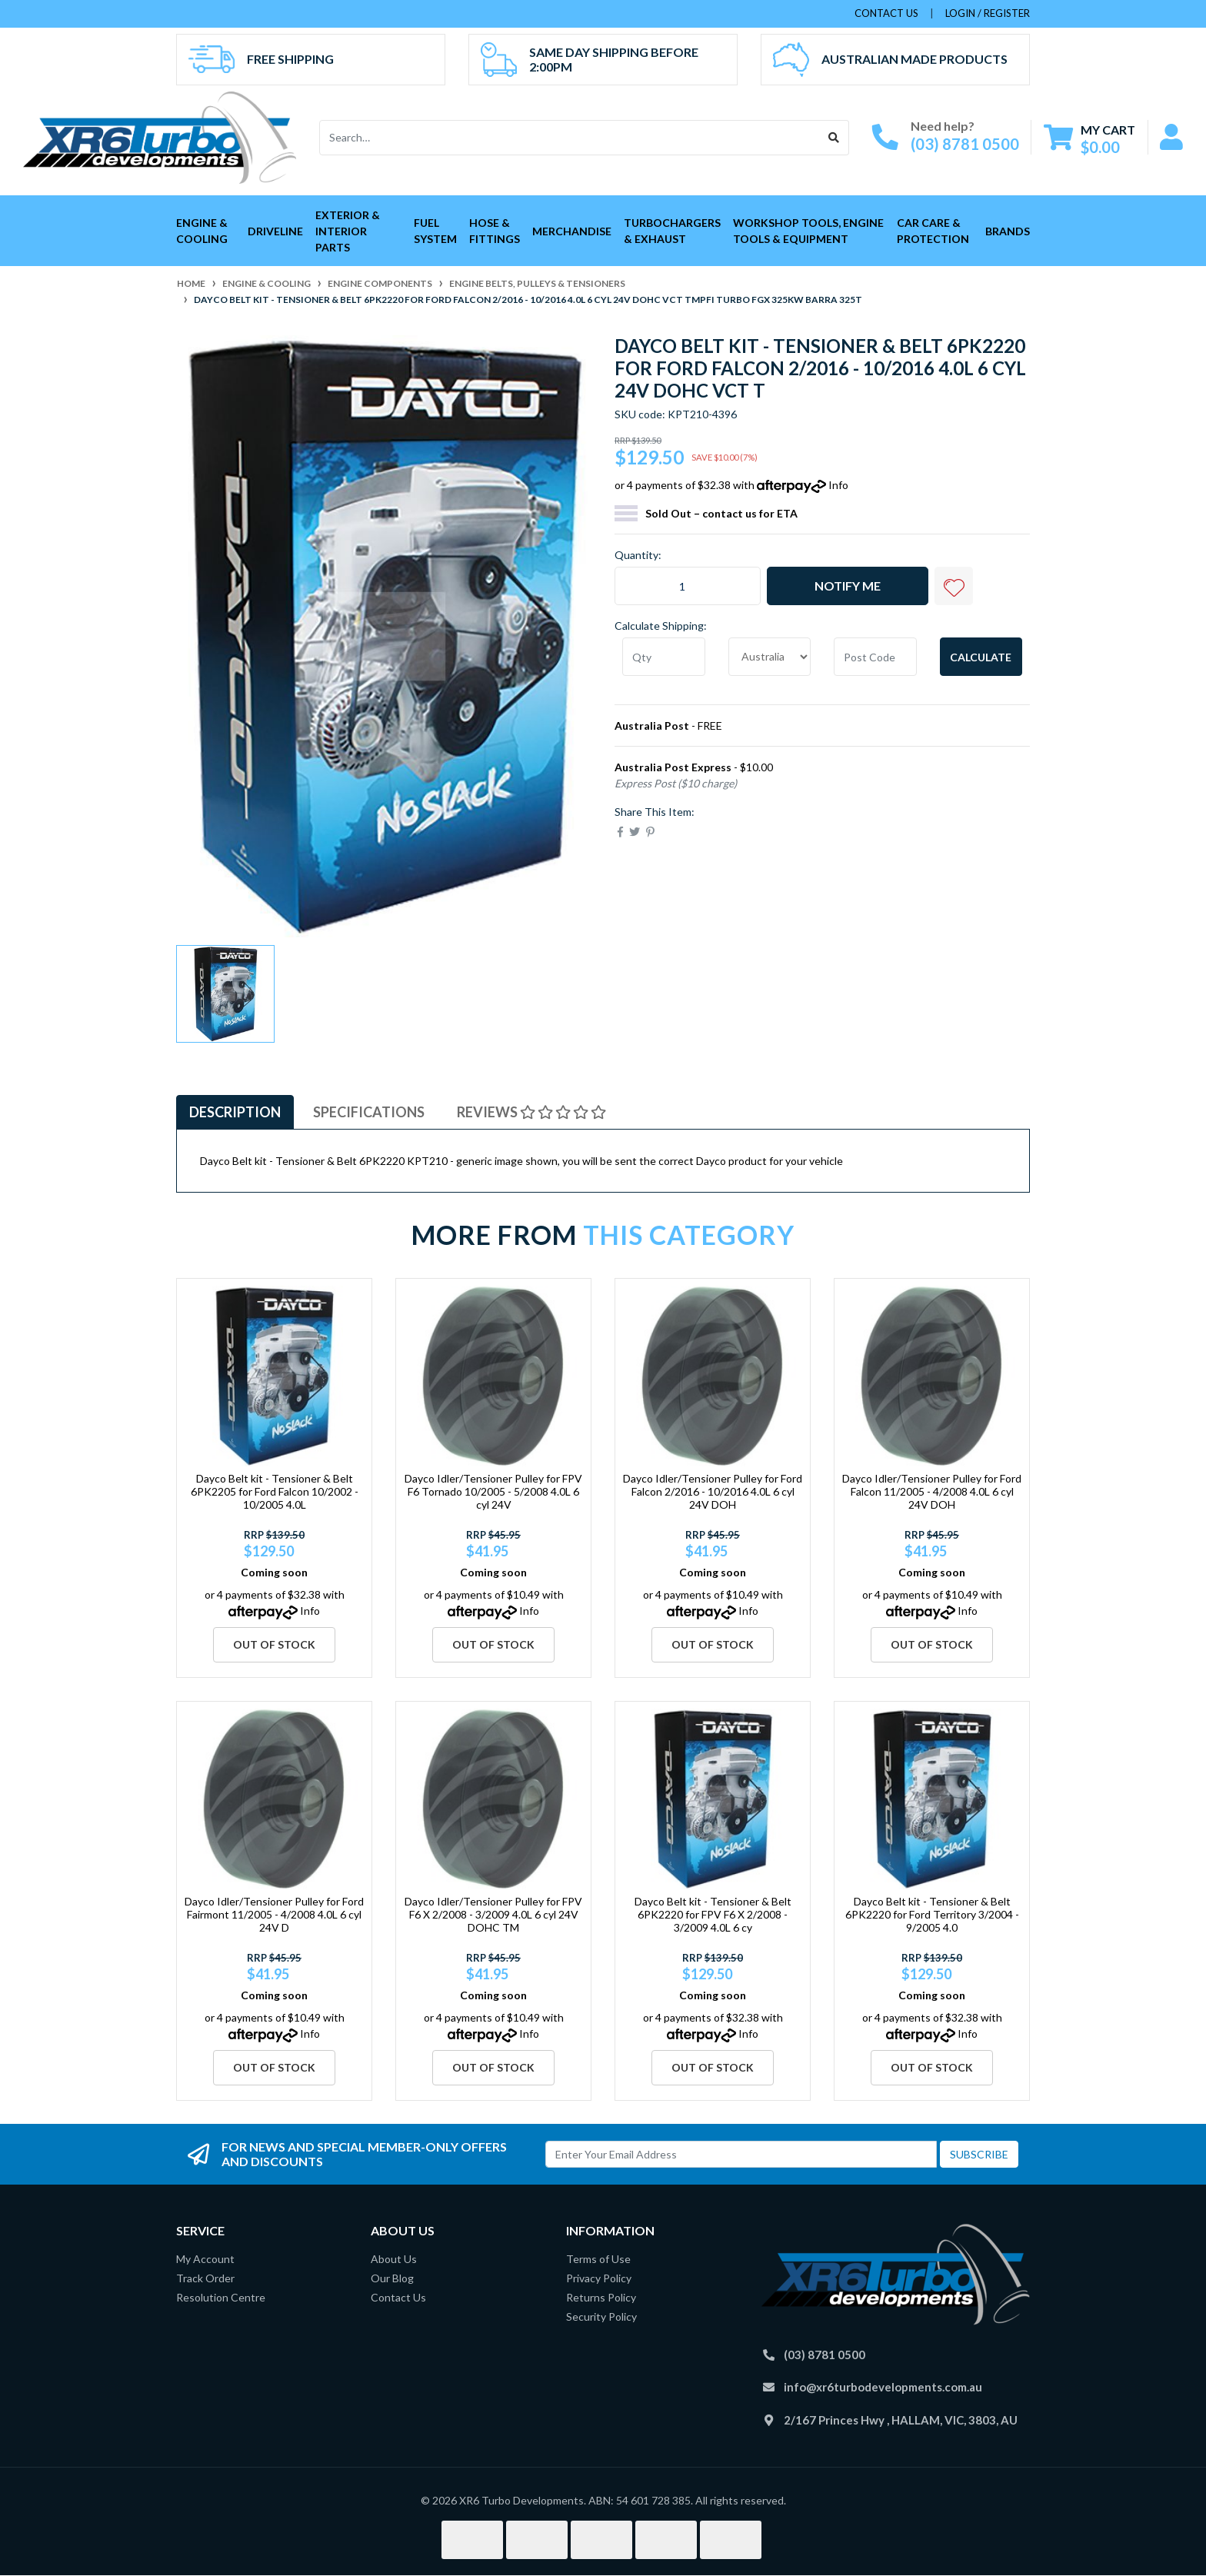 This screenshot has width=1206, height=2576. Describe the element at coordinates (274, 1914) in the screenshot. I see `Dayco Idler/Tensioner Pulley for Ford Fairmont 11/2005 - 4/2008 4.0L 6 cyl 24V D` at that location.